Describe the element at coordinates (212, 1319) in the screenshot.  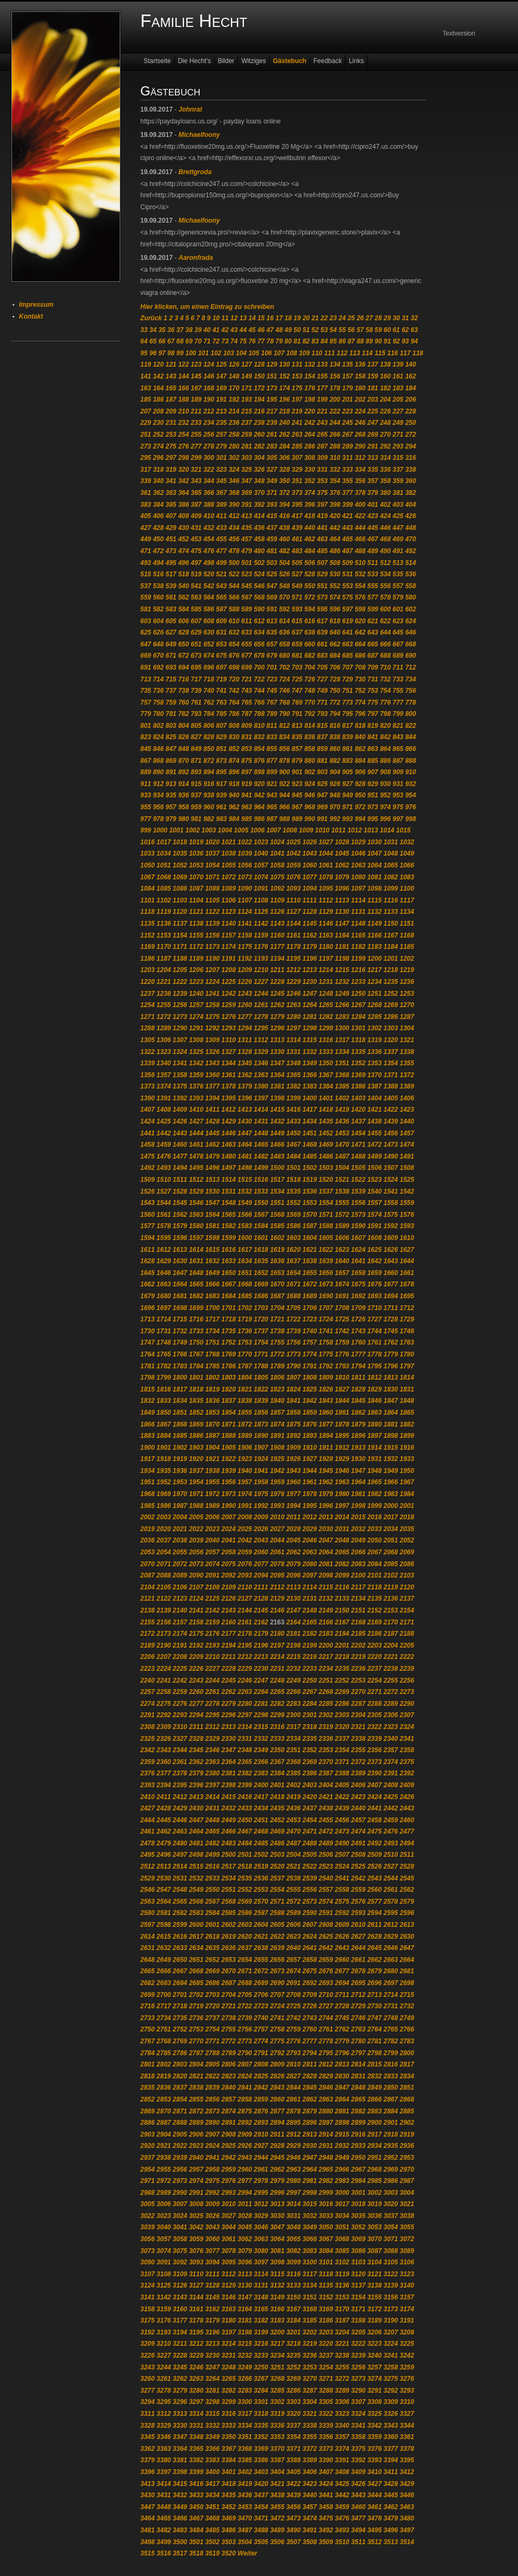
I see `1717` at that location.